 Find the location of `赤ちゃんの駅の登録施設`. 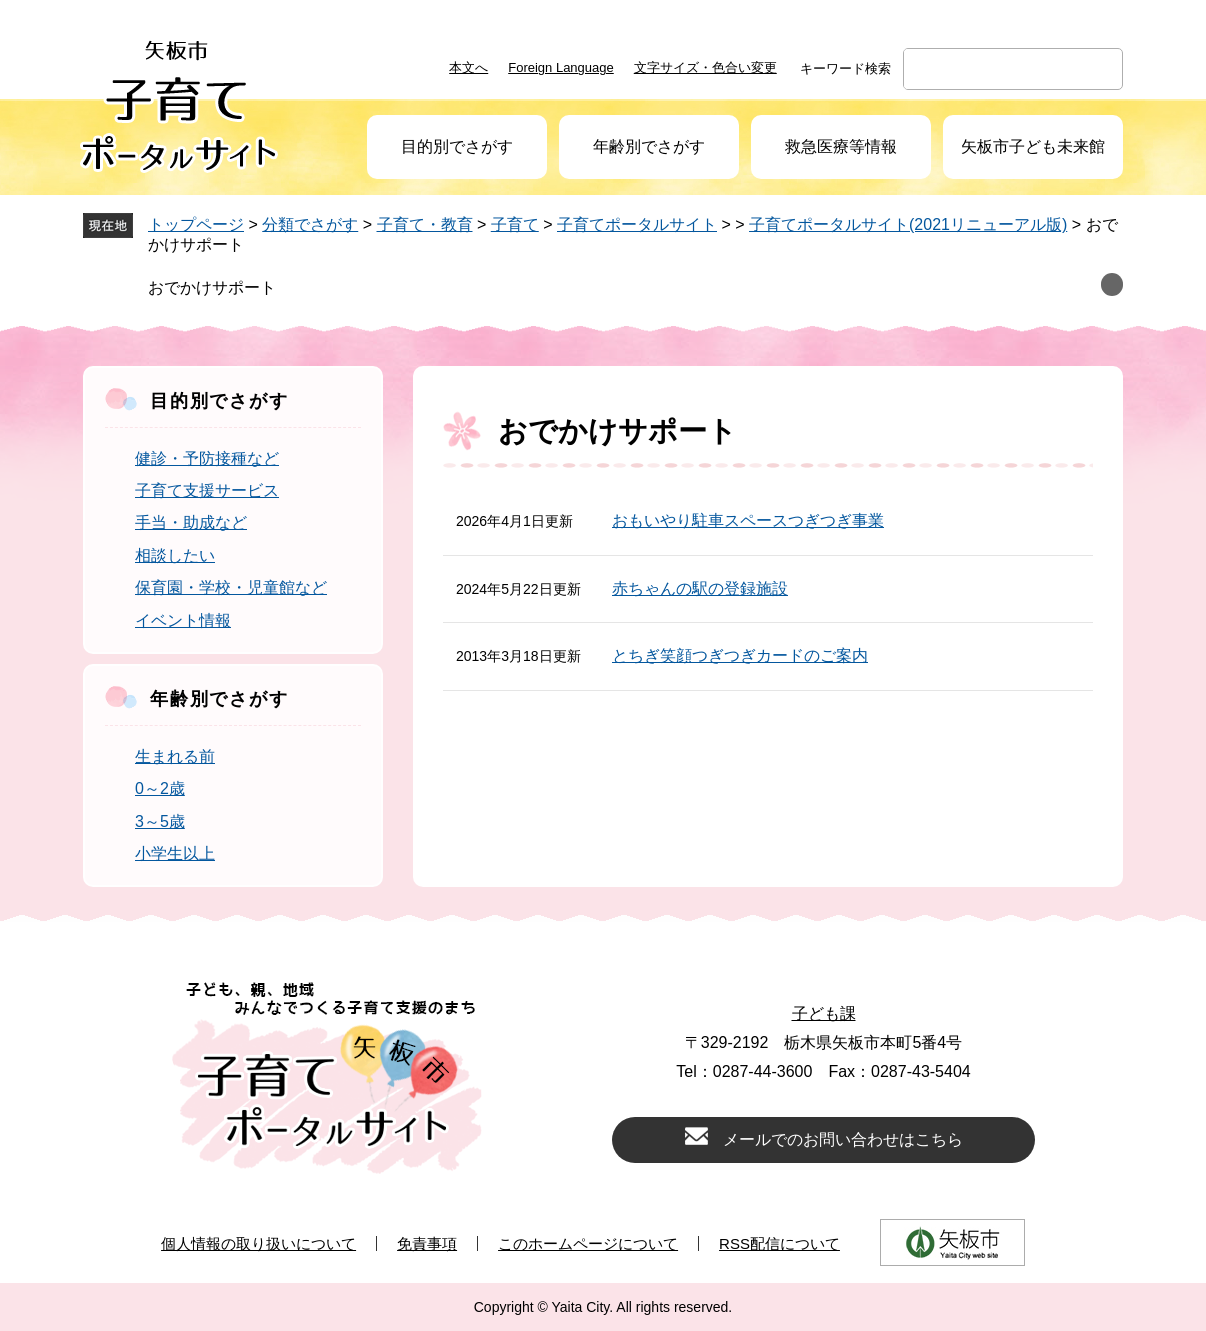

赤ちゃんの駅の登録施設 is located at coordinates (700, 588).